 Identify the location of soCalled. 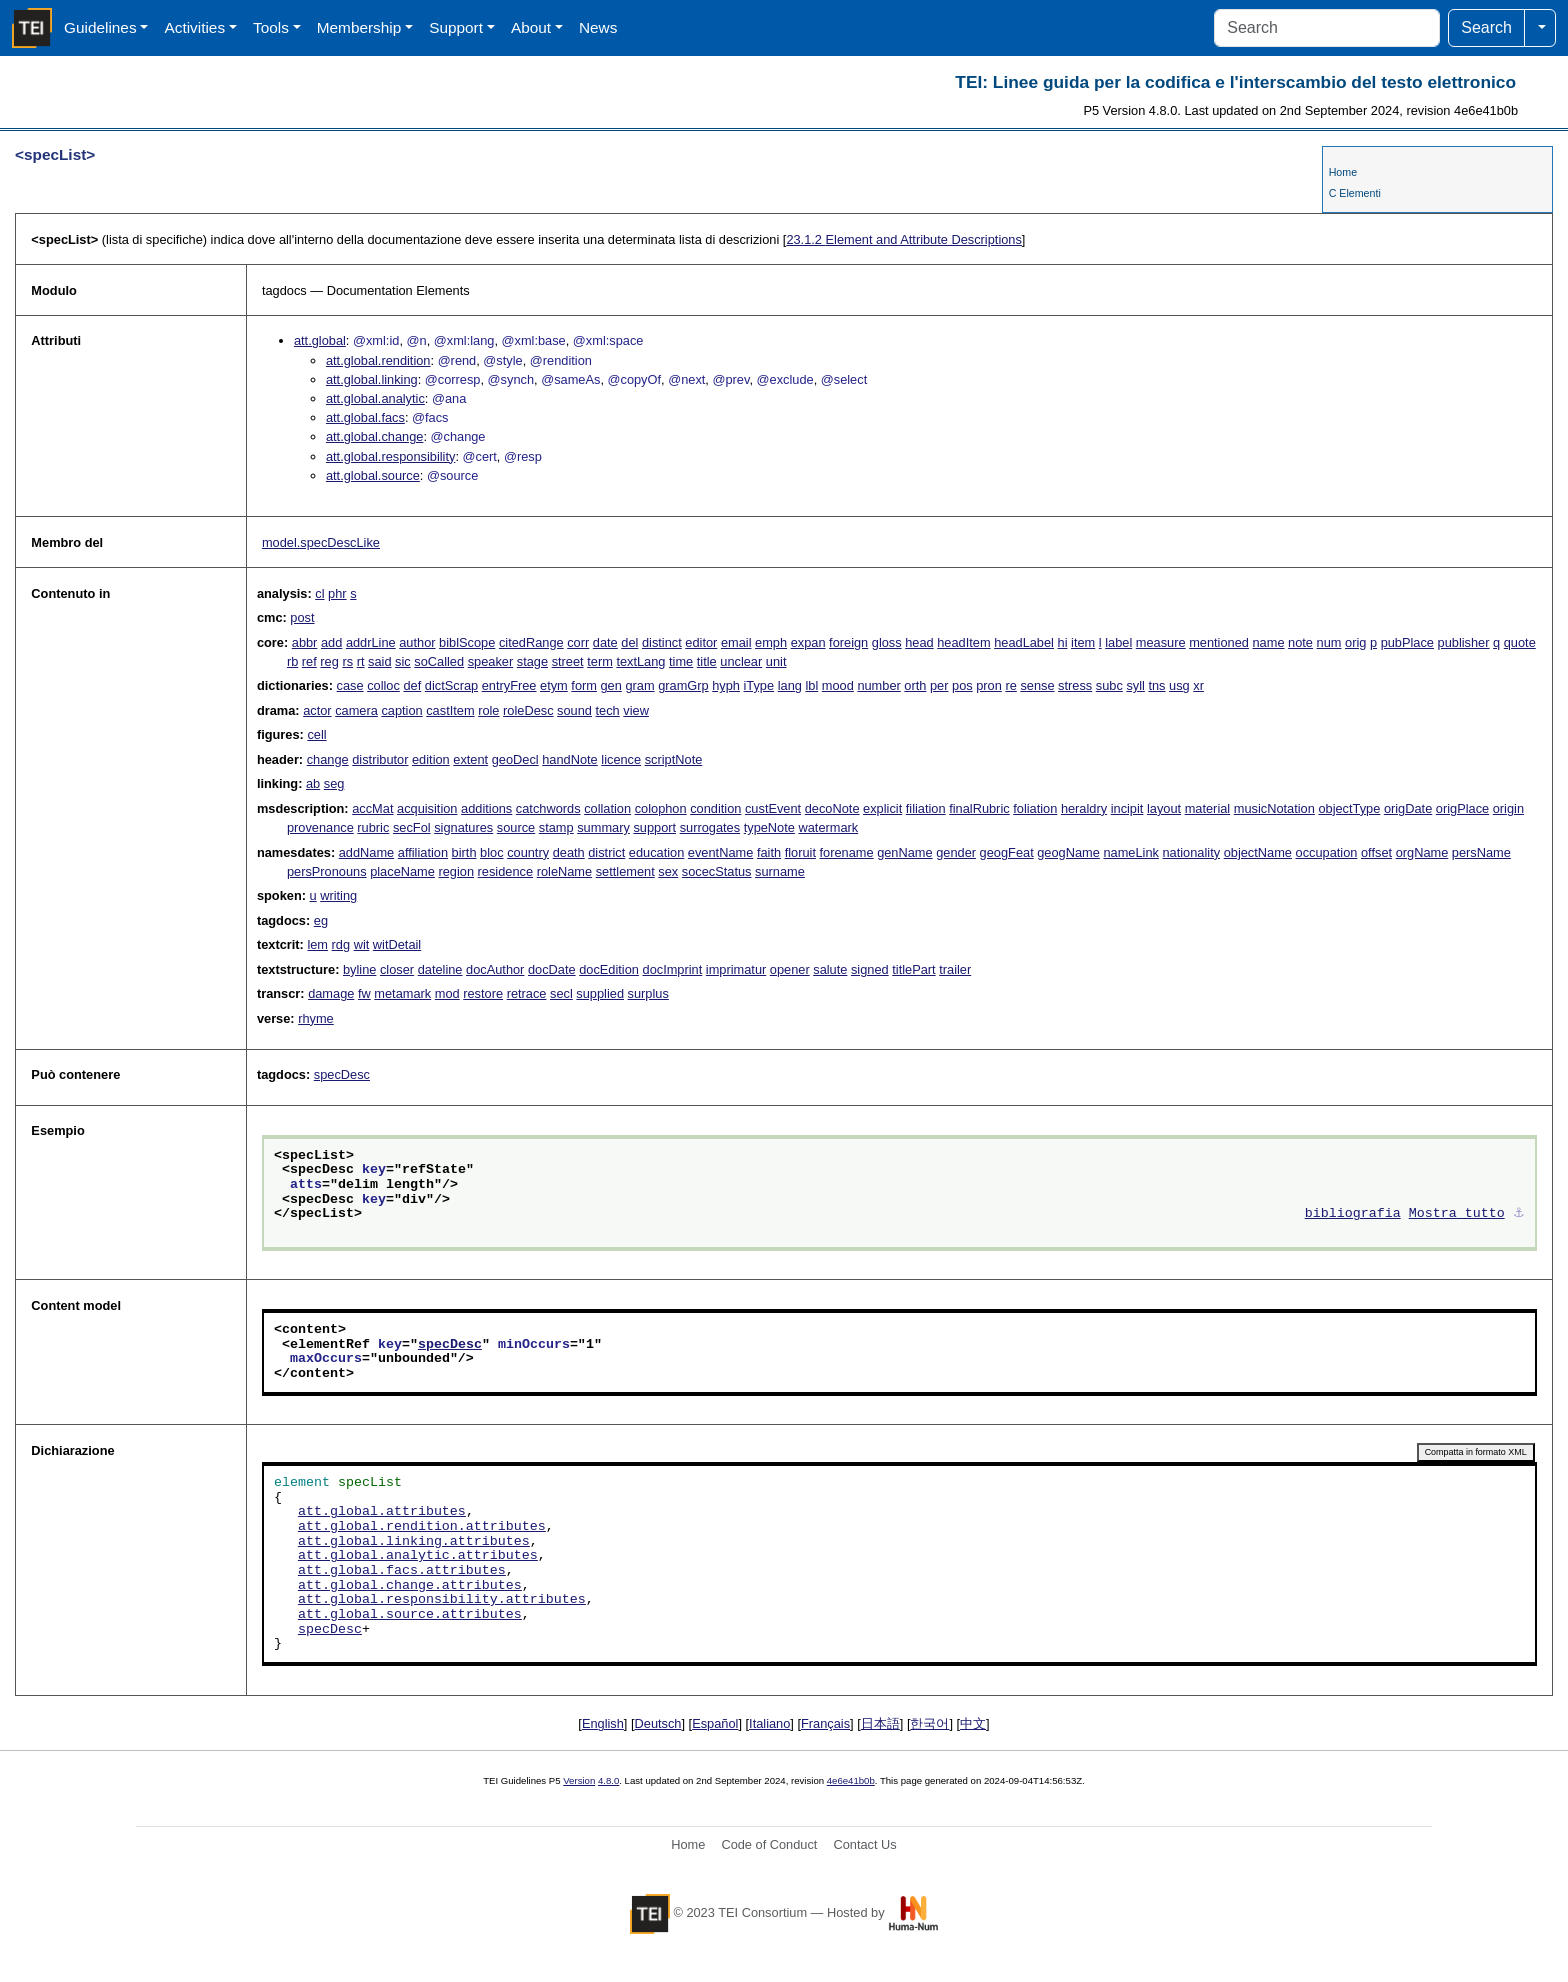
(439, 661).